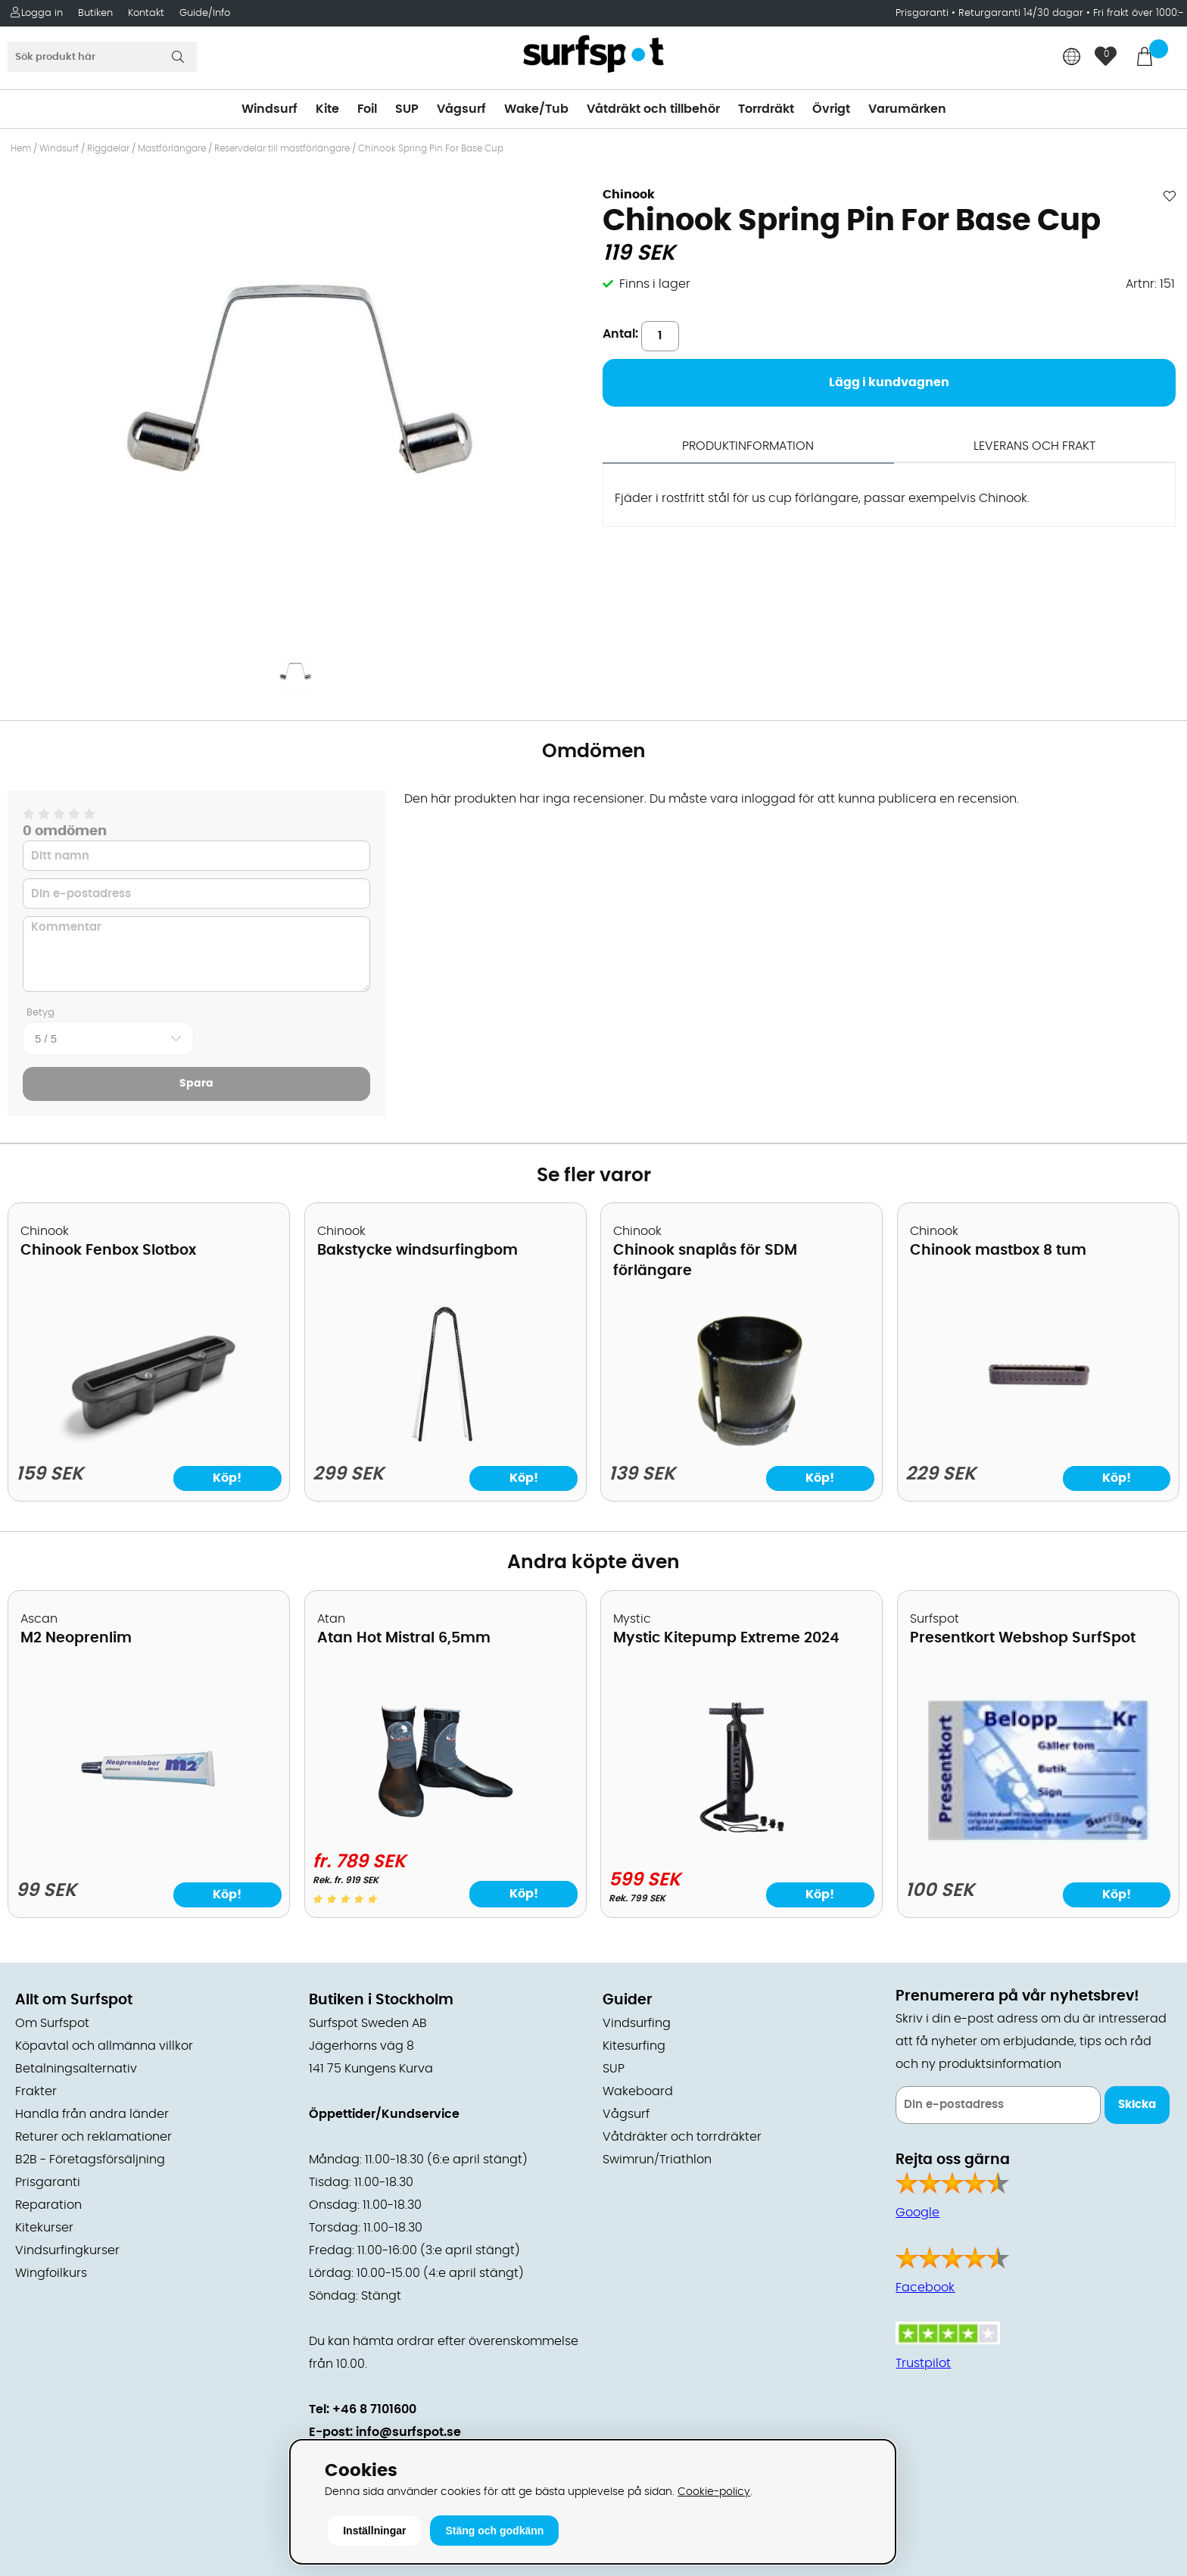  Describe the element at coordinates (917, 2212) in the screenshot. I see `Google` at that location.